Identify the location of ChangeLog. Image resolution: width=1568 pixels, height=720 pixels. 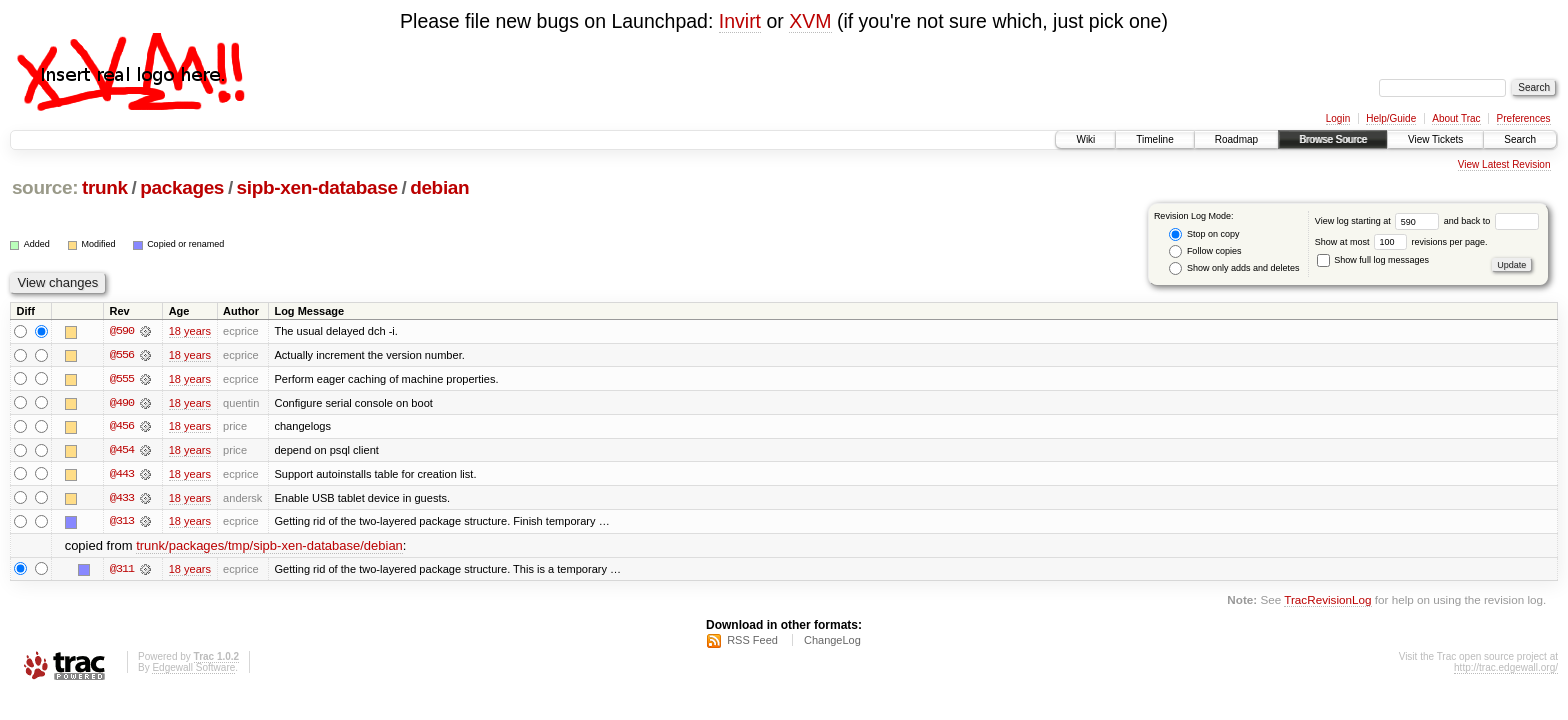
(832, 642).